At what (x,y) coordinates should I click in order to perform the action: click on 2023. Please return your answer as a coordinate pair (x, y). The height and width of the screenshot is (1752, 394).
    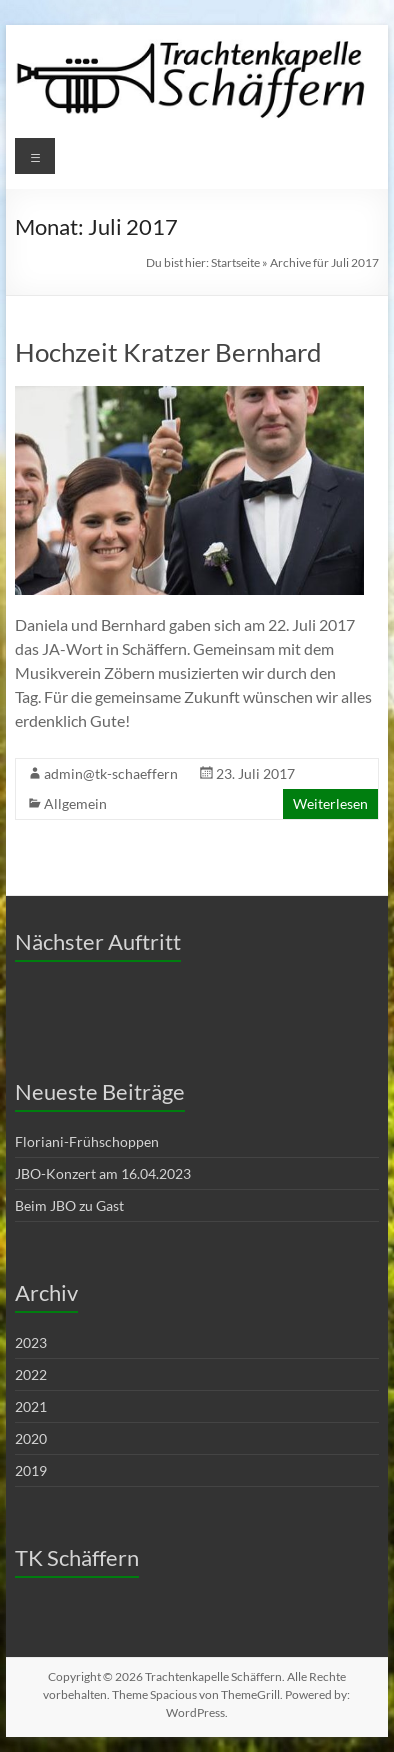
    Looking at the image, I should click on (31, 1342).